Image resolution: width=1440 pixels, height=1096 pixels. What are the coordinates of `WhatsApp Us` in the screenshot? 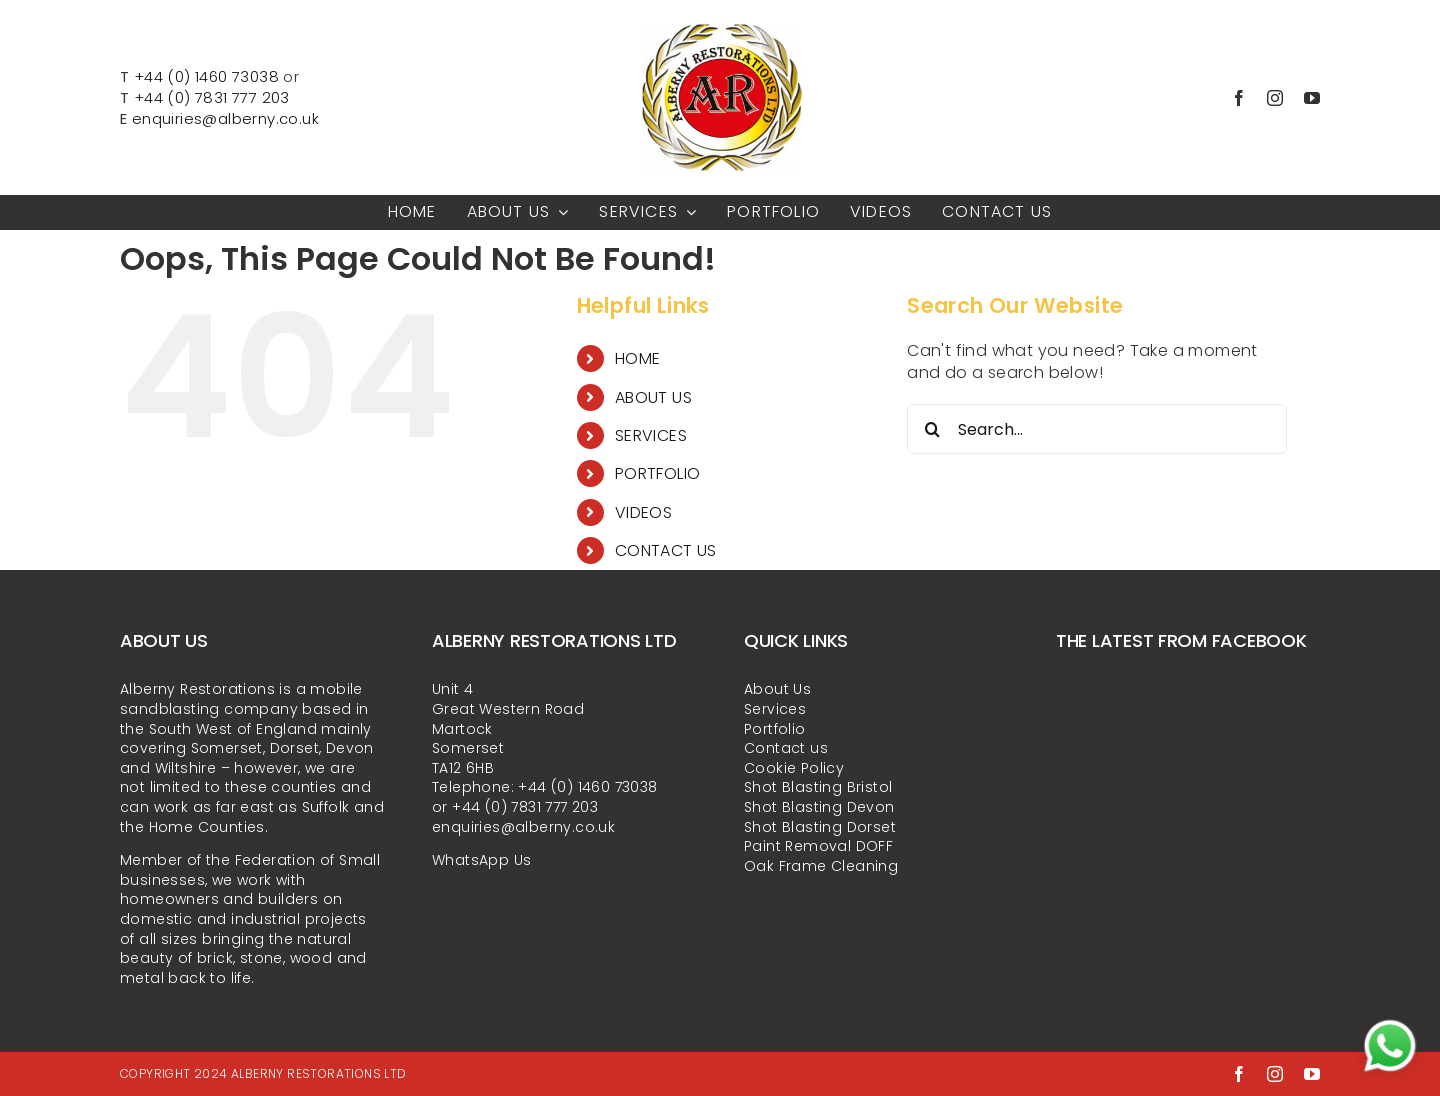 It's located at (481, 860).